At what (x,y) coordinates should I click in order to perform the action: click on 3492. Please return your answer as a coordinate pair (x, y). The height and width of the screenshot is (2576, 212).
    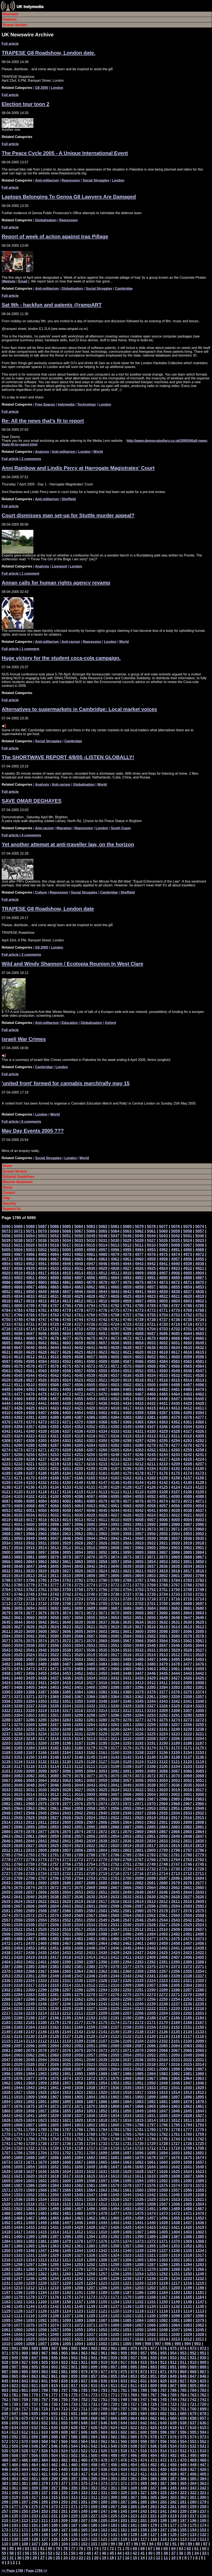
    Looking at the image, I should click on (6, 1664).